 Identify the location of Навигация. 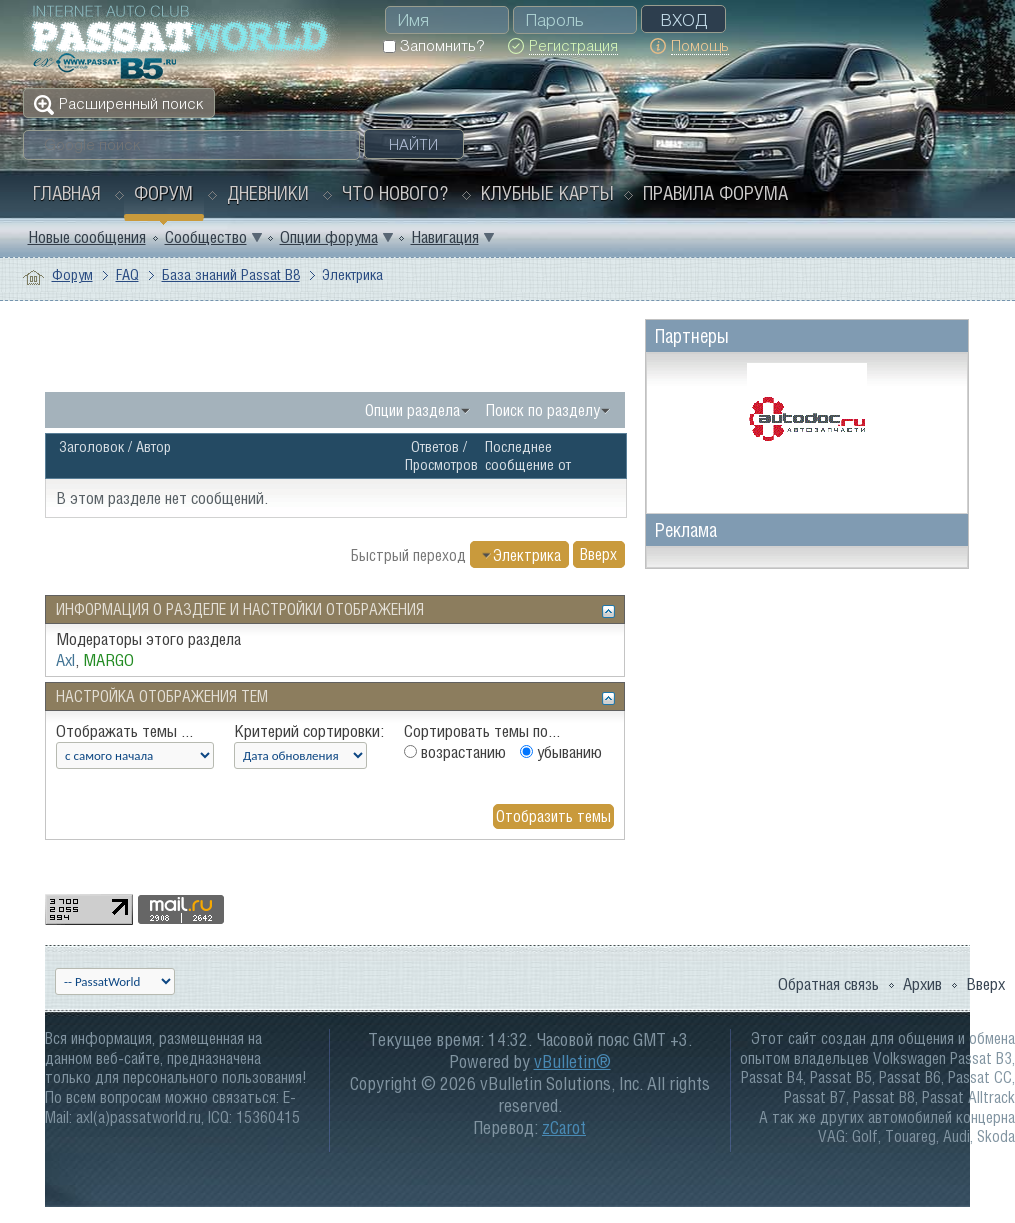
(445, 237).